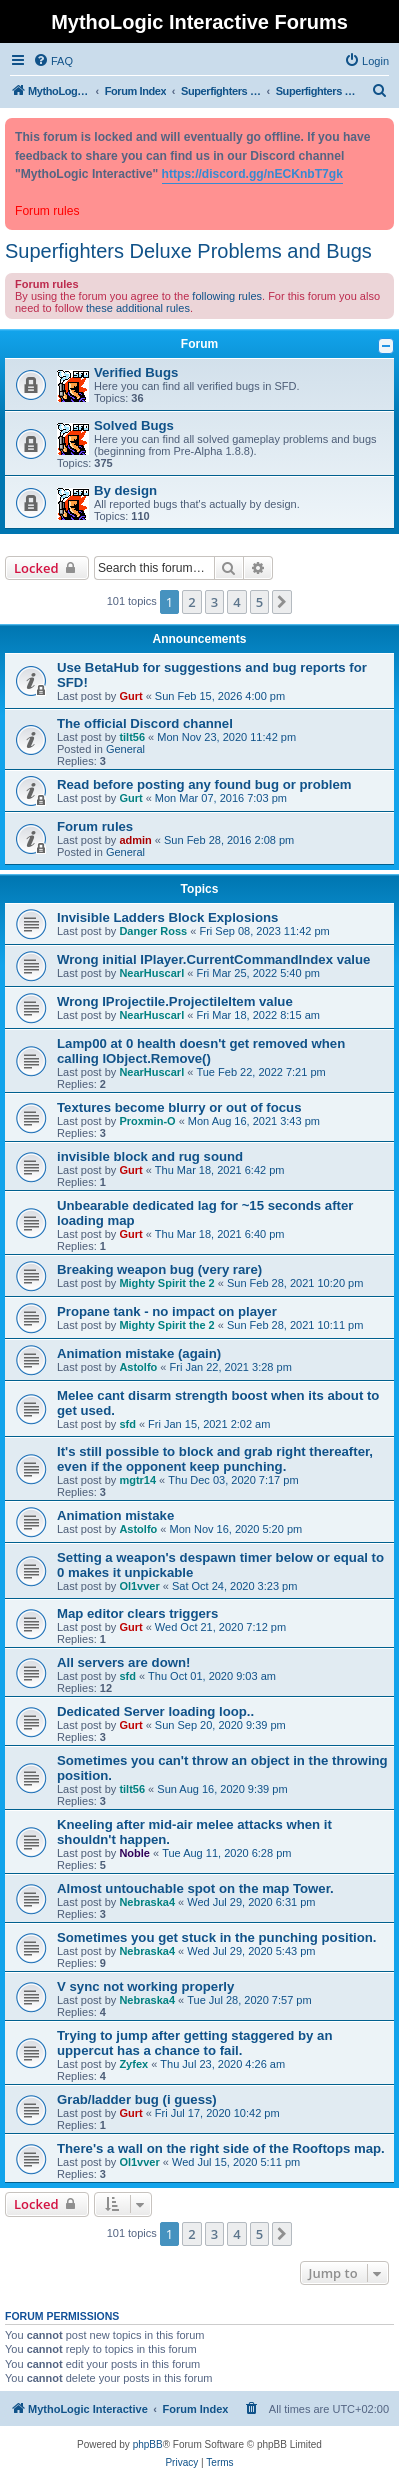 The height and width of the screenshot is (2482, 399). I want to click on Propane tank - no impact on player, so click(167, 1311).